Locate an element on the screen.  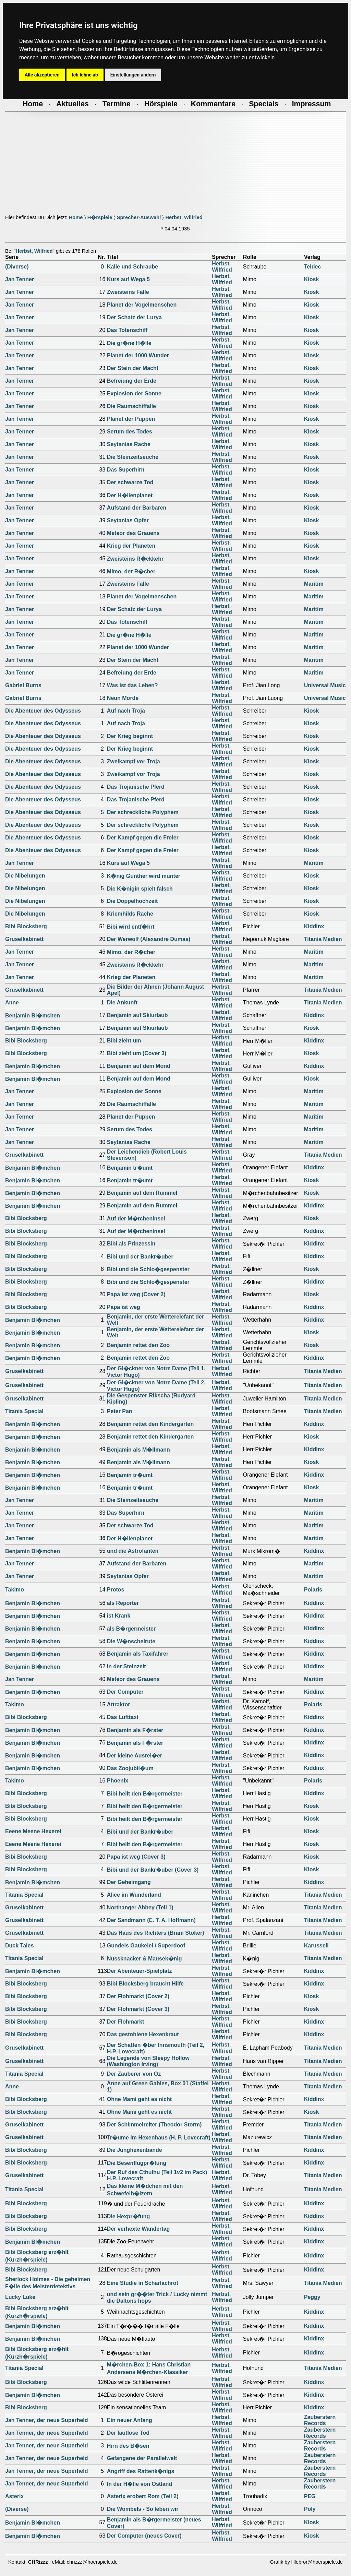
Northanger Abbey (Teil 1) is located at coordinates (140, 1907).